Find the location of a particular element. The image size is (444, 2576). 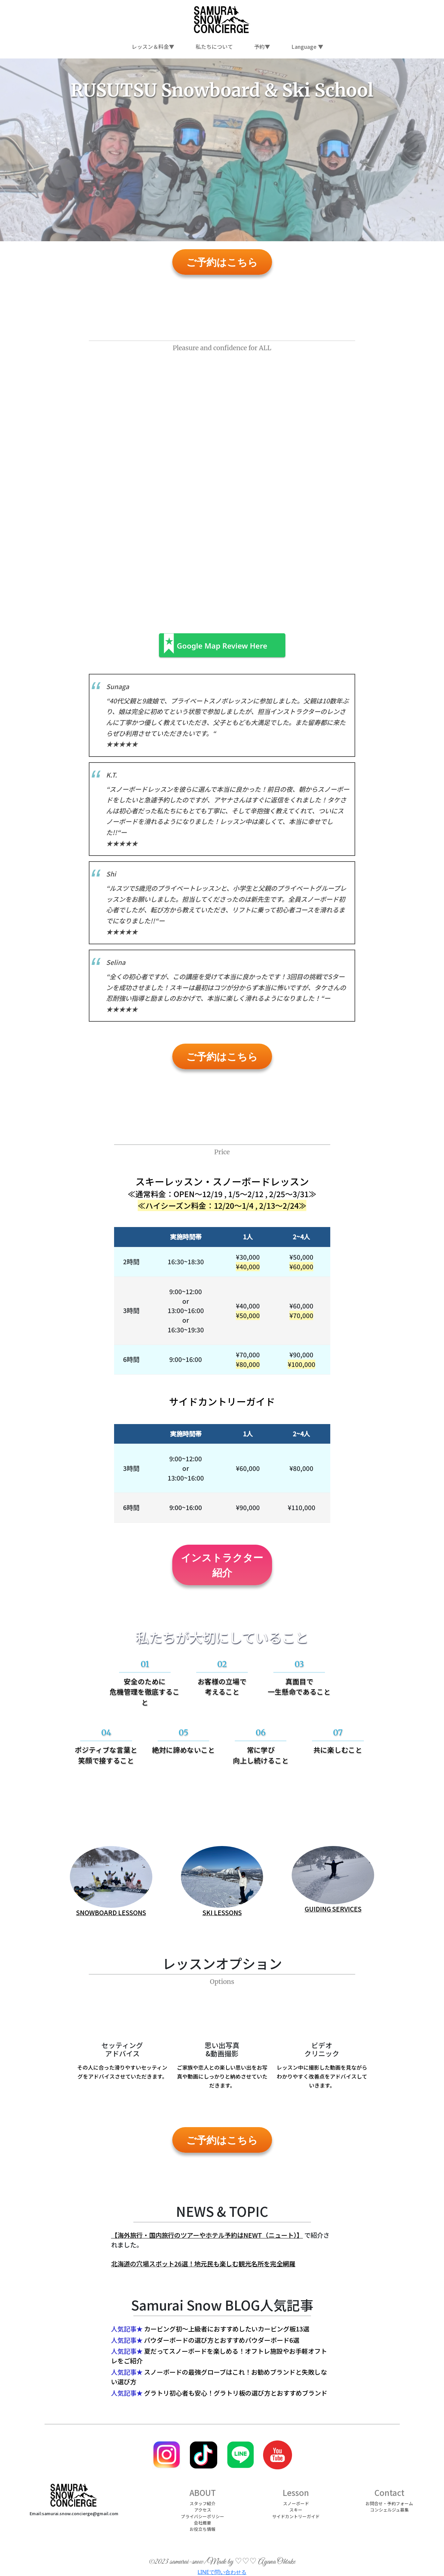

インストラクター紹介 is located at coordinates (222, 1565).